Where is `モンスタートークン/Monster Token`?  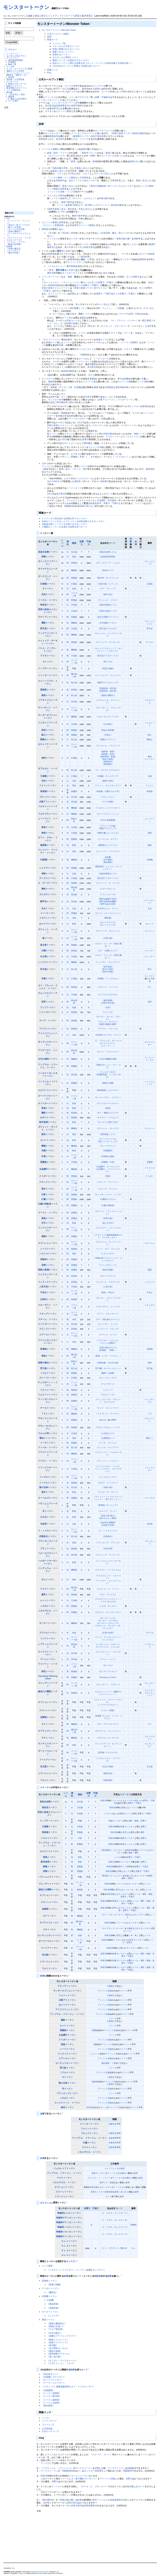 モンスタートークン/Monster Token is located at coordinates (59, 30).